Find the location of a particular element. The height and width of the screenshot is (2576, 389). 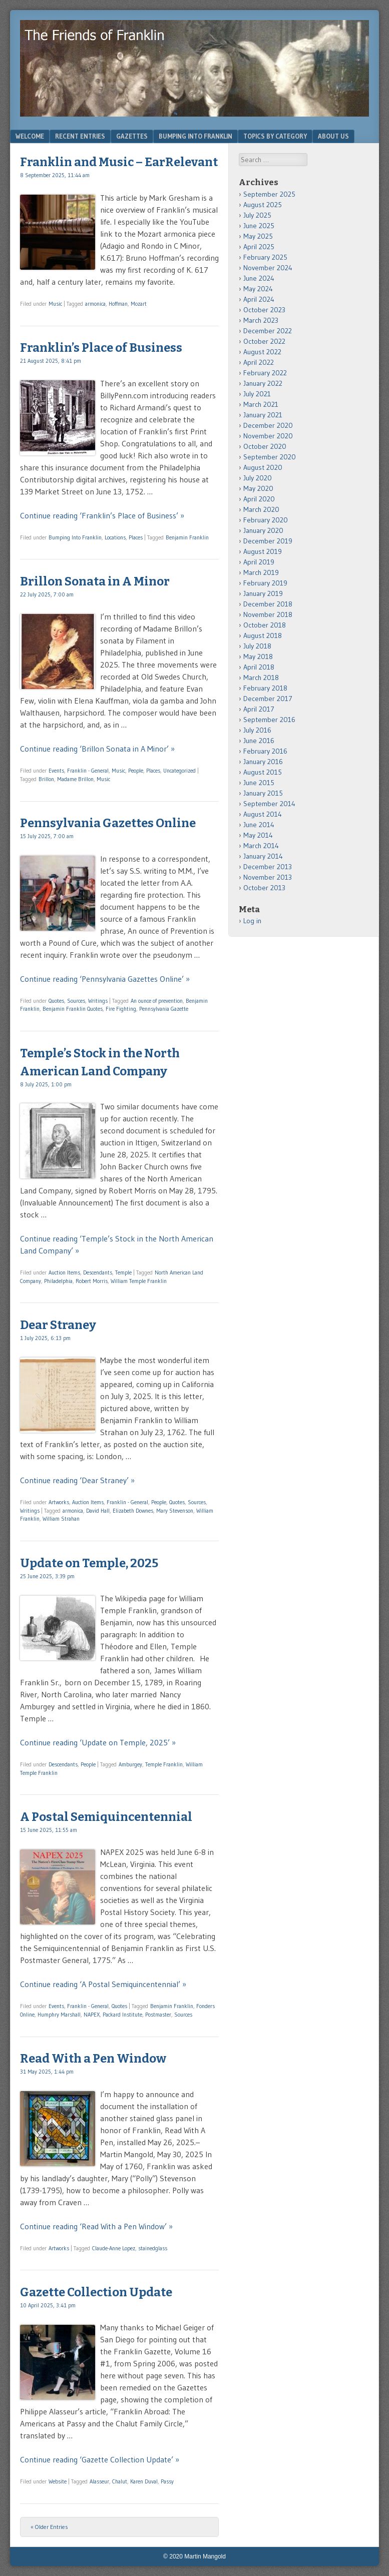

Philadelphia is located at coordinates (58, 1280).